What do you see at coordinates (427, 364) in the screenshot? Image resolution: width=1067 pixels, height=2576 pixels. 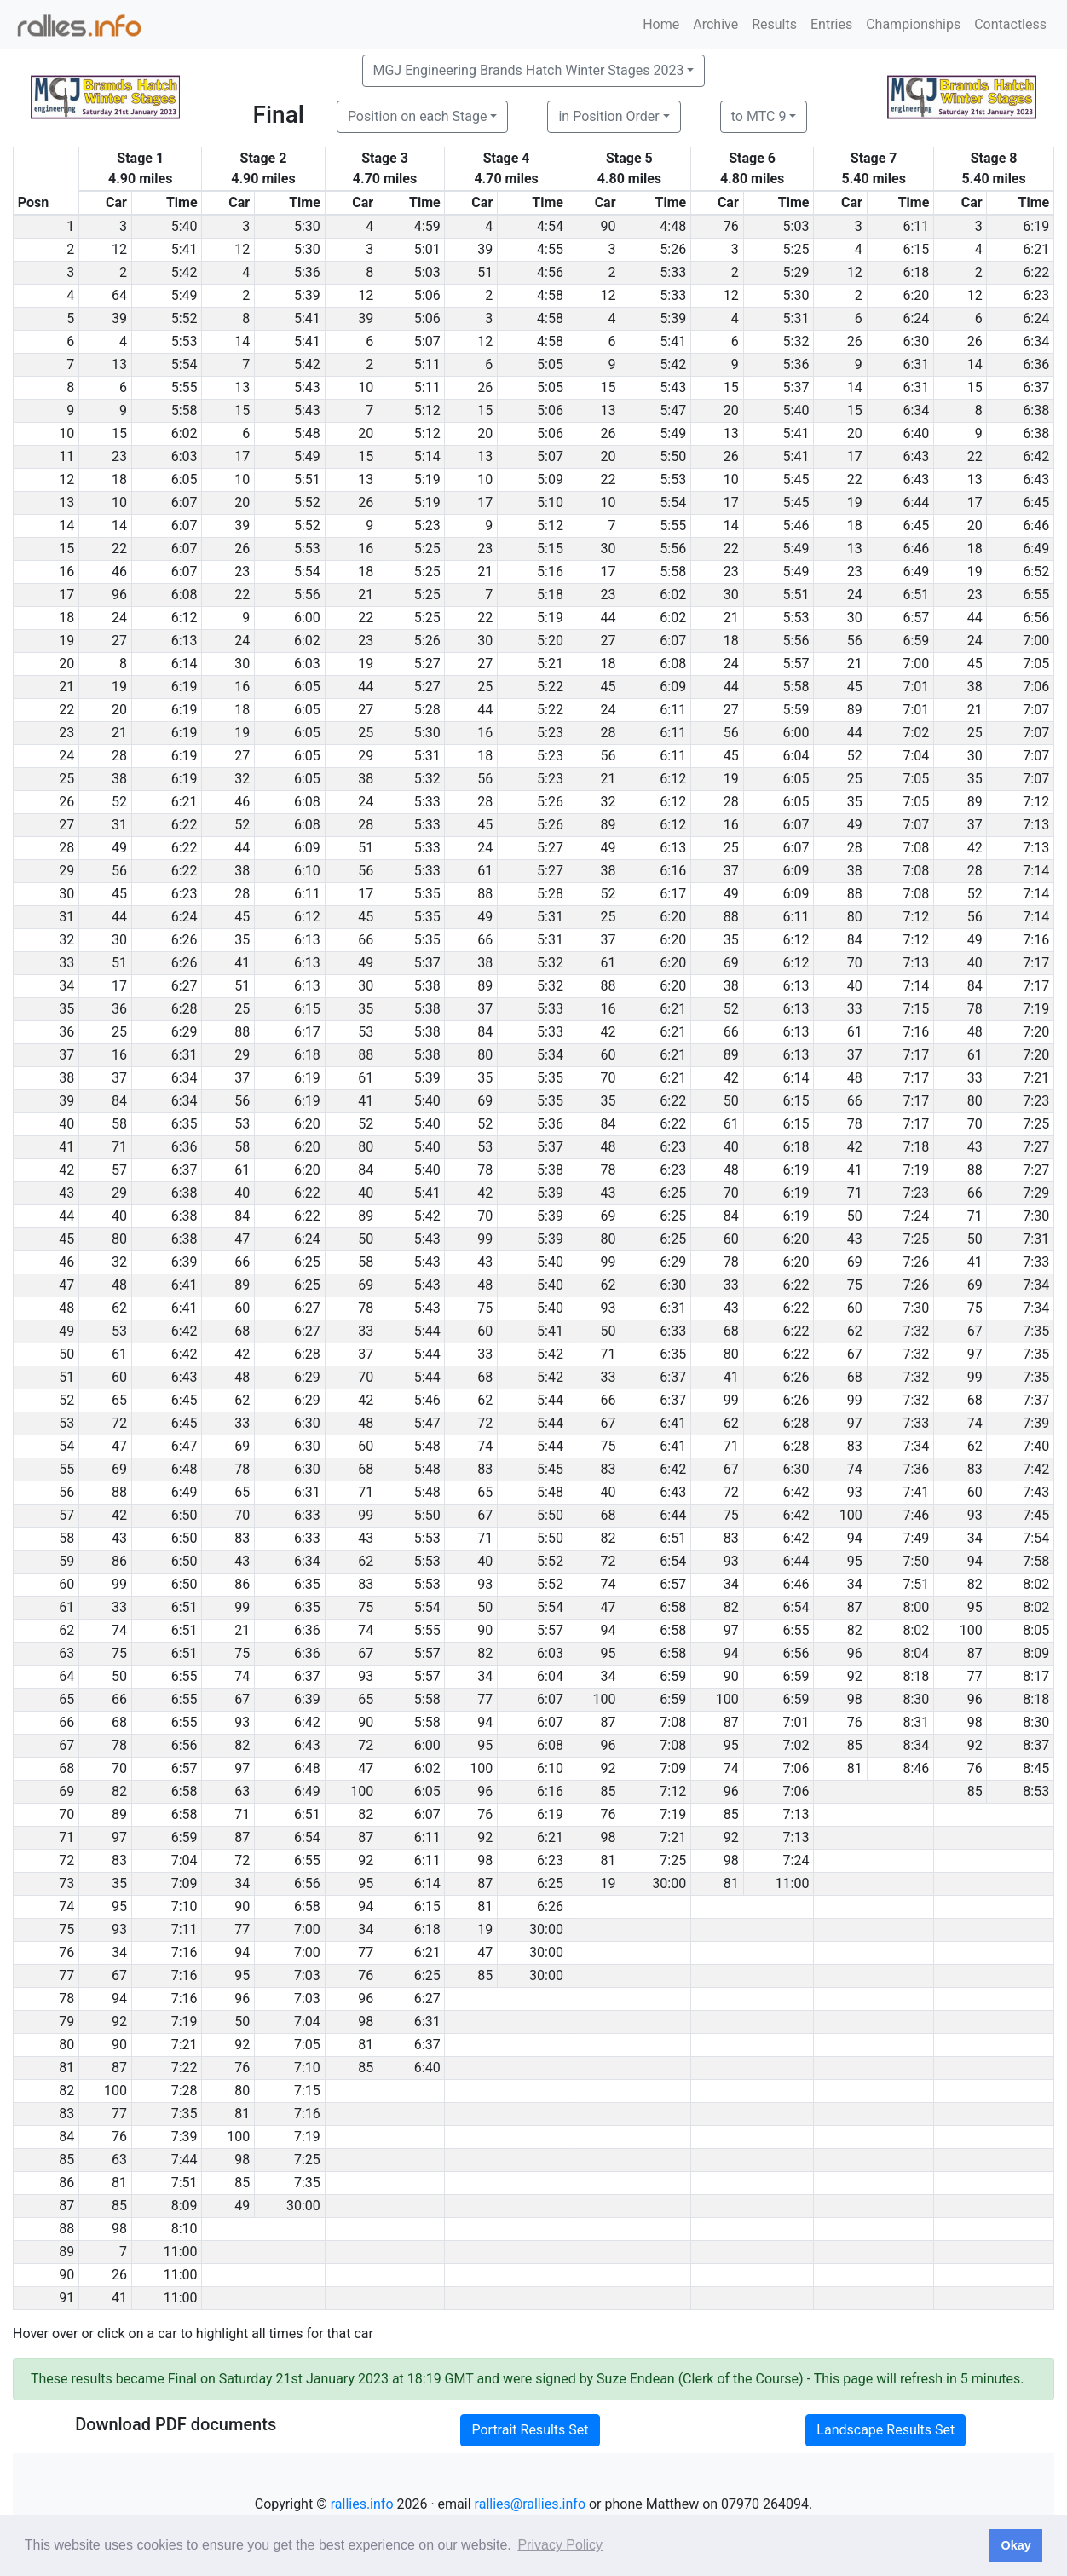 I see `5:11` at bounding box center [427, 364].